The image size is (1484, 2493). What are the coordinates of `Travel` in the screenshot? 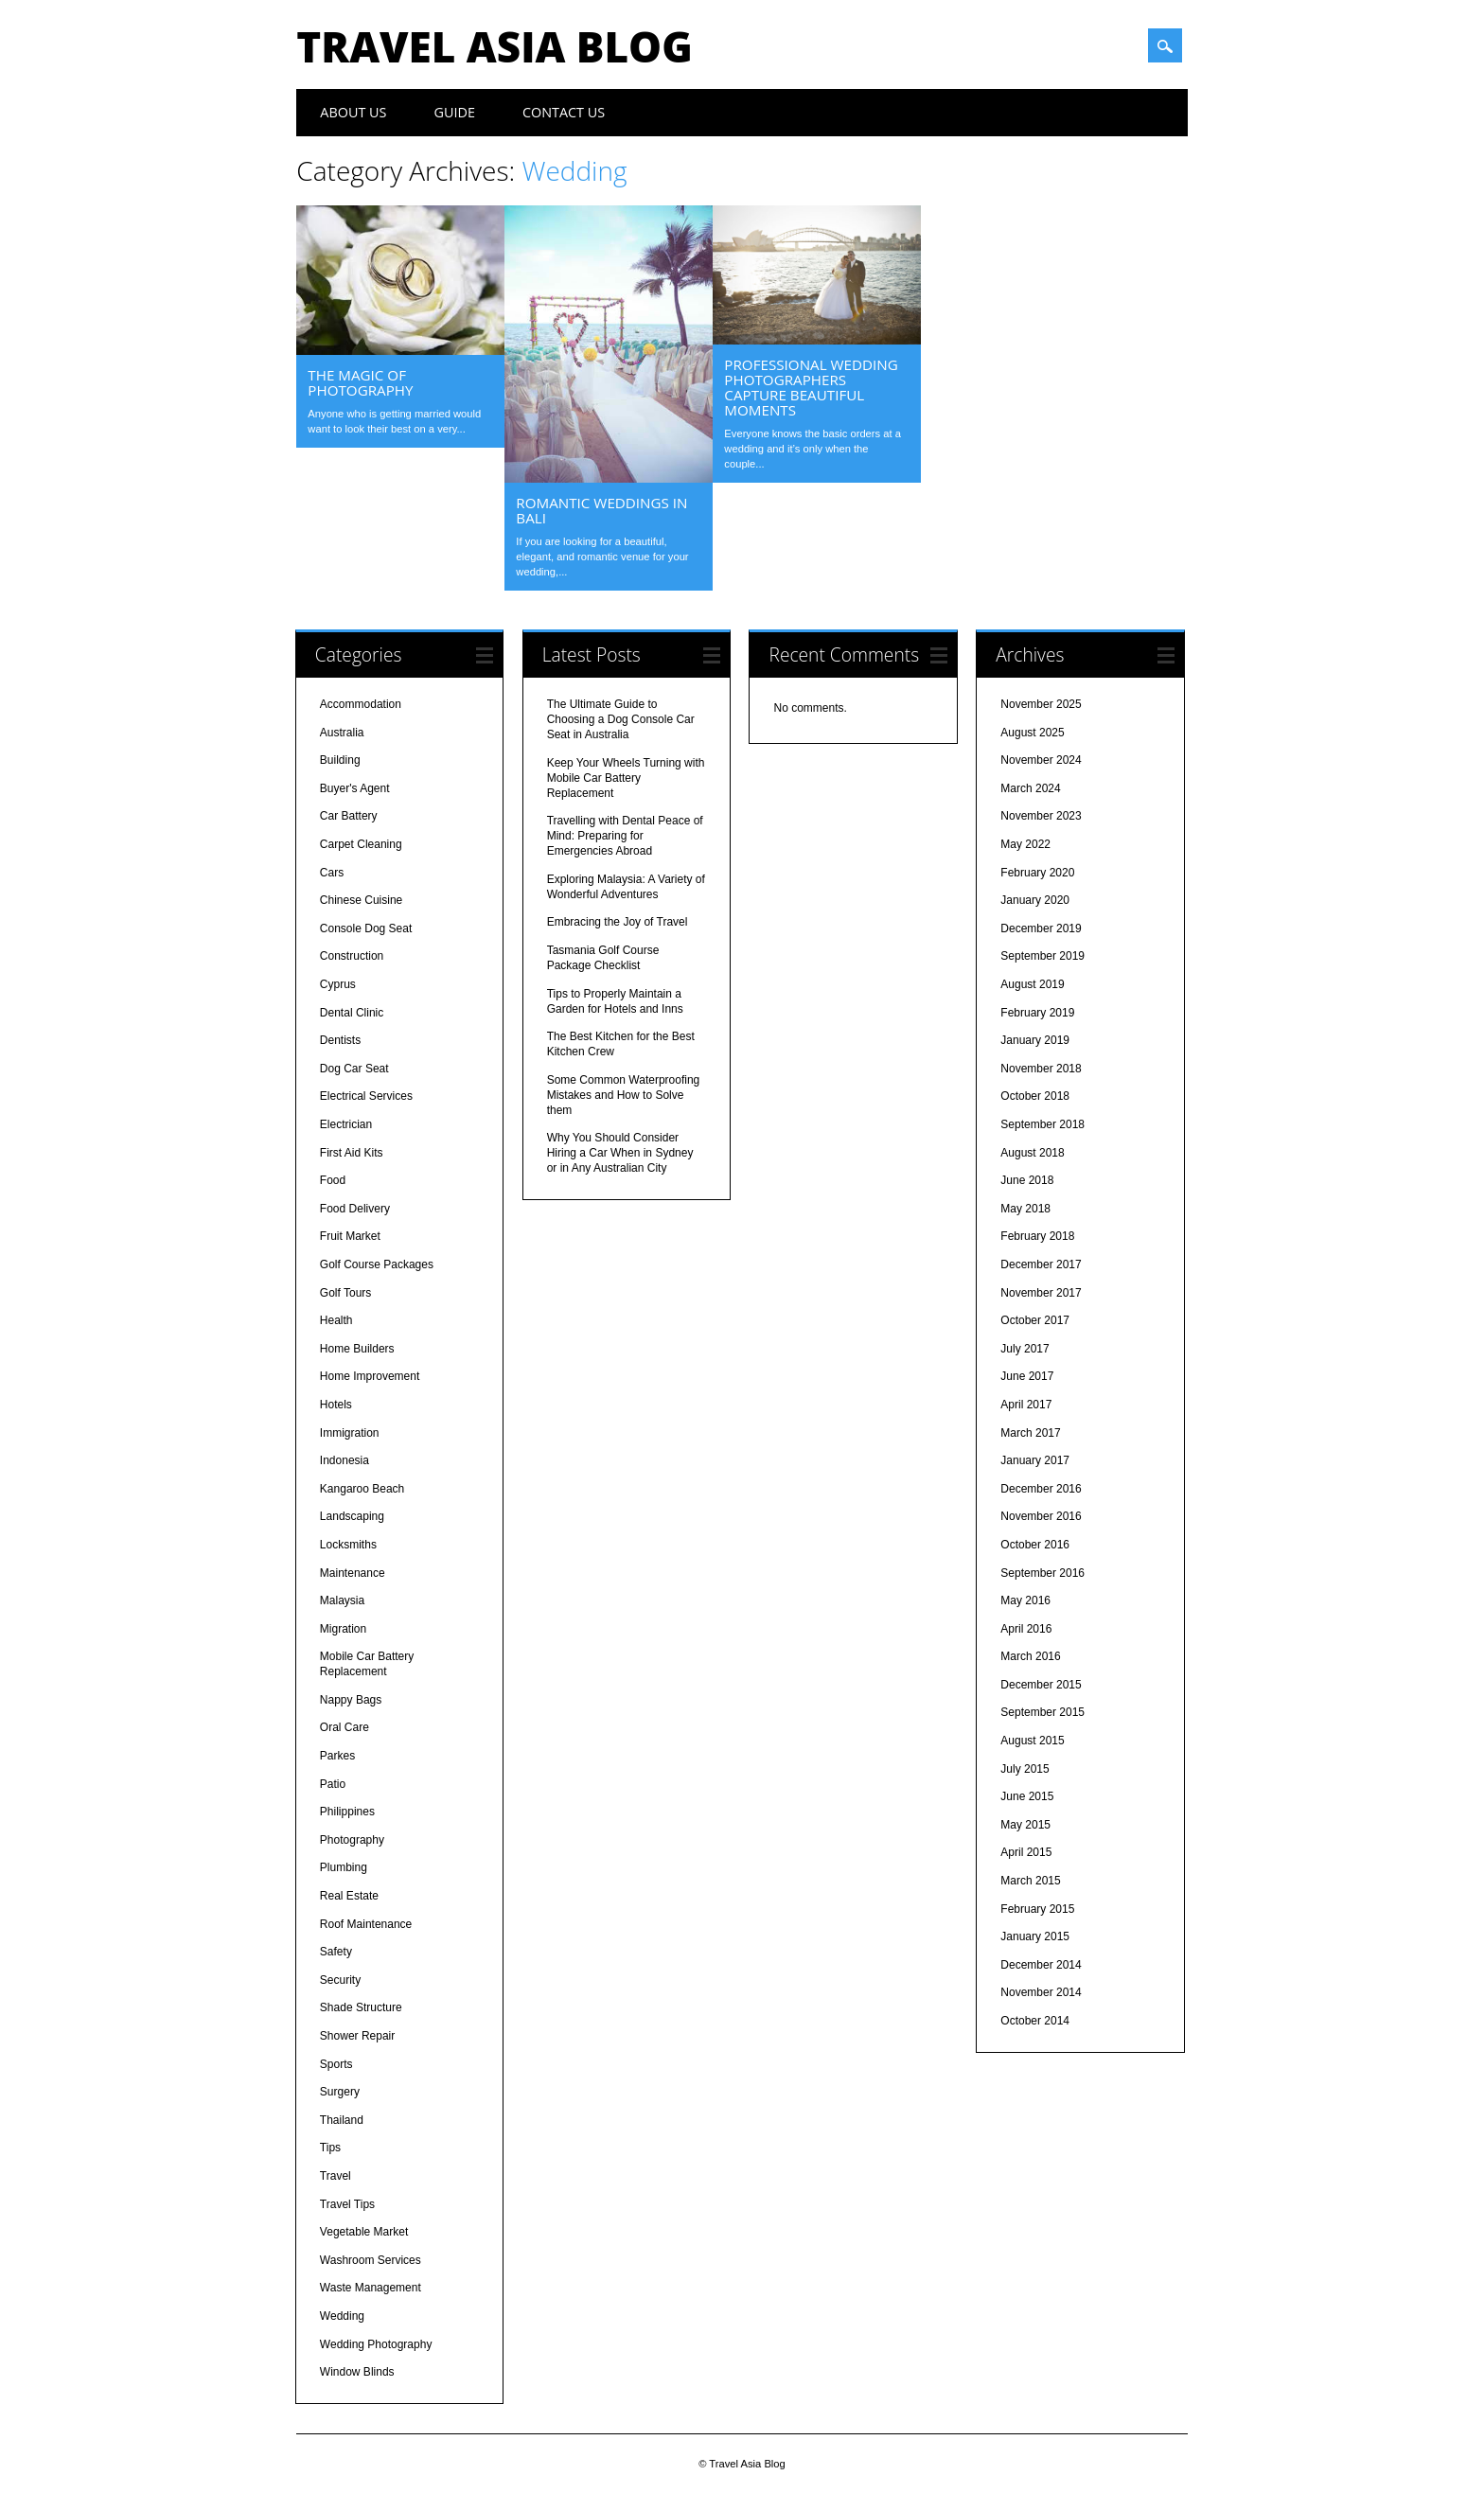 It's located at (335, 2176).